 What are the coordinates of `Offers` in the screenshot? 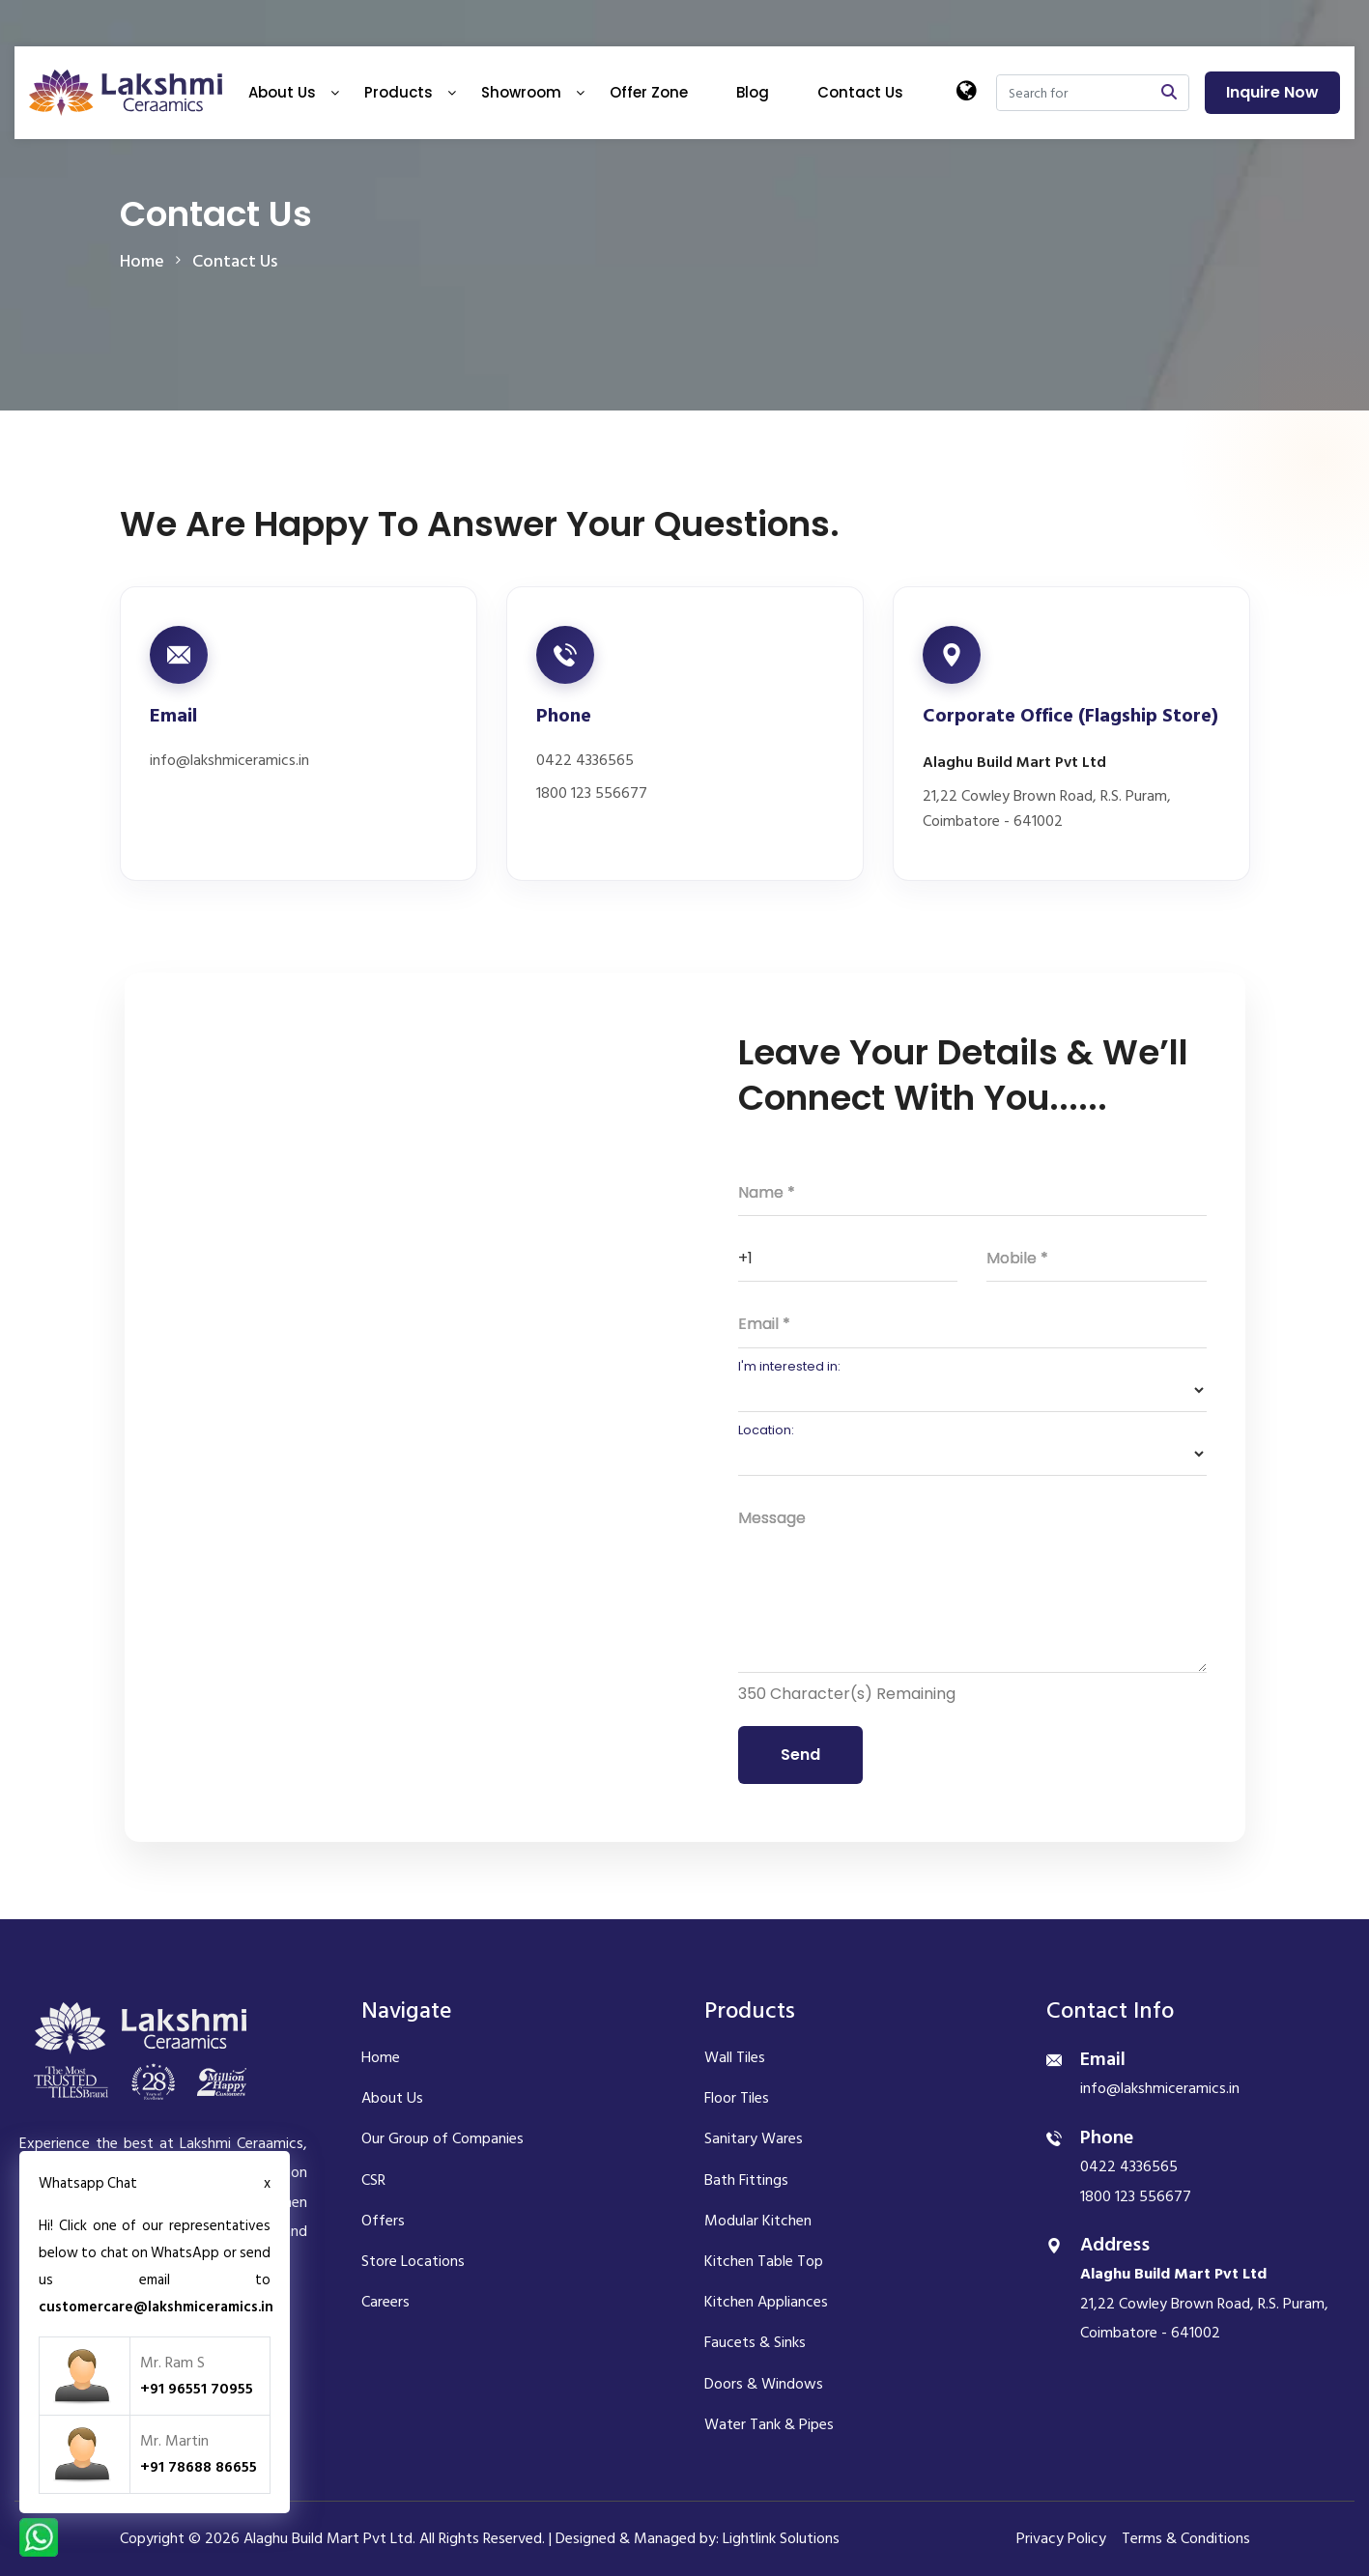 It's located at (383, 2220).